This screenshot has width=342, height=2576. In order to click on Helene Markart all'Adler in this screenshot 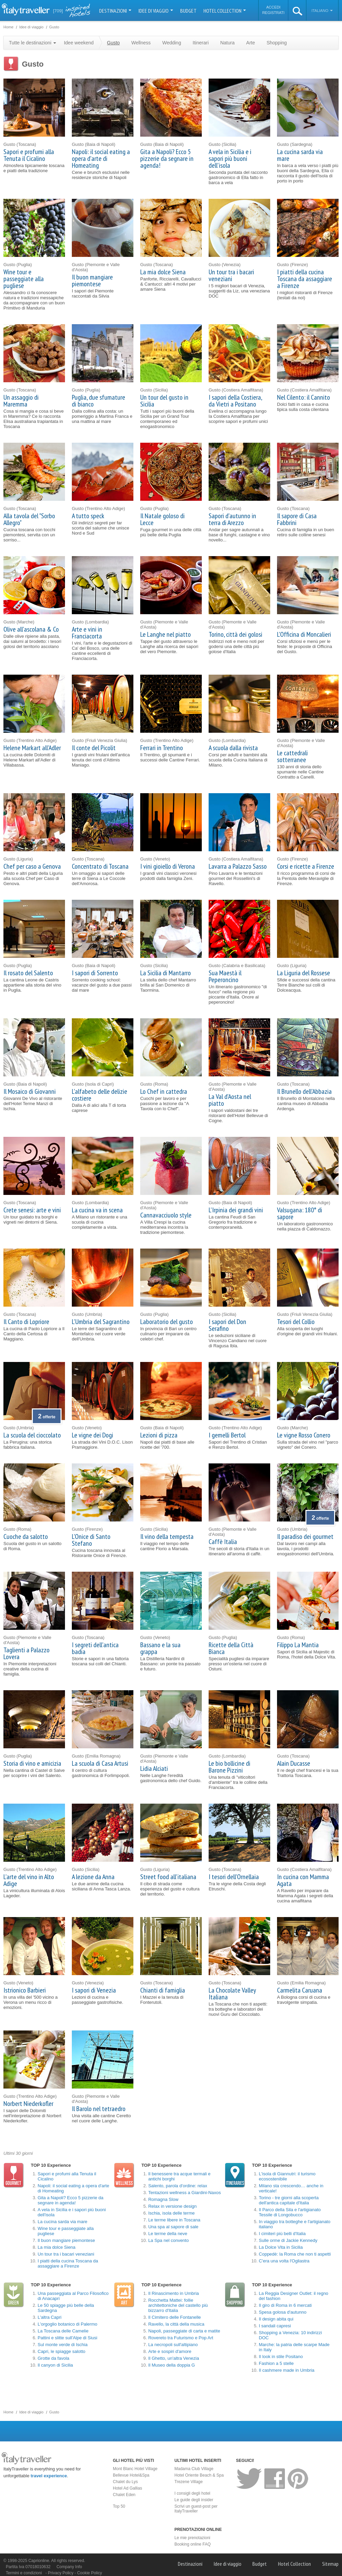, I will do `click(32, 747)`.